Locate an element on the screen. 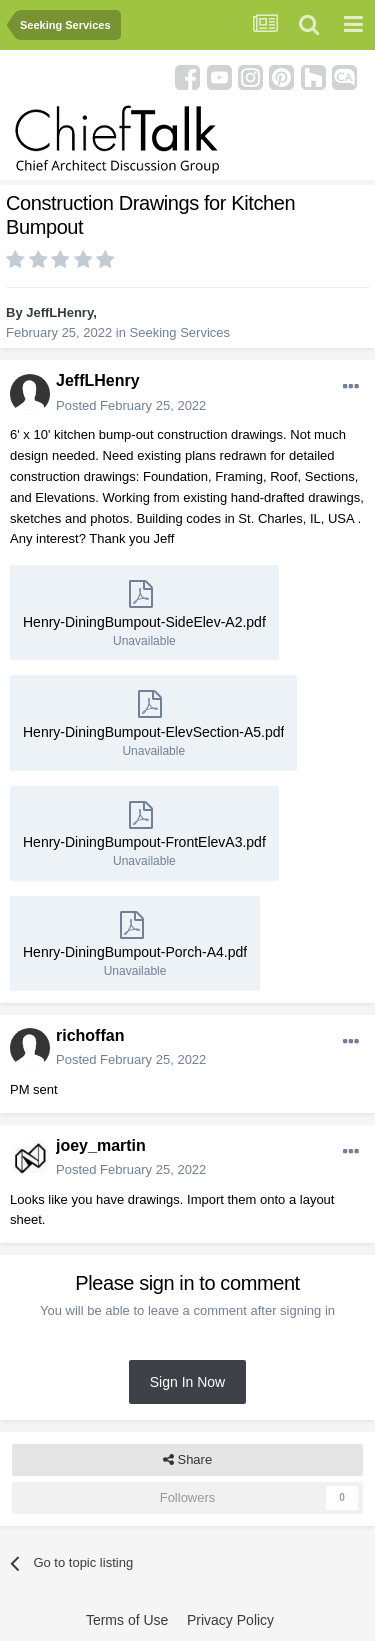  richoffan is located at coordinates (90, 1035).